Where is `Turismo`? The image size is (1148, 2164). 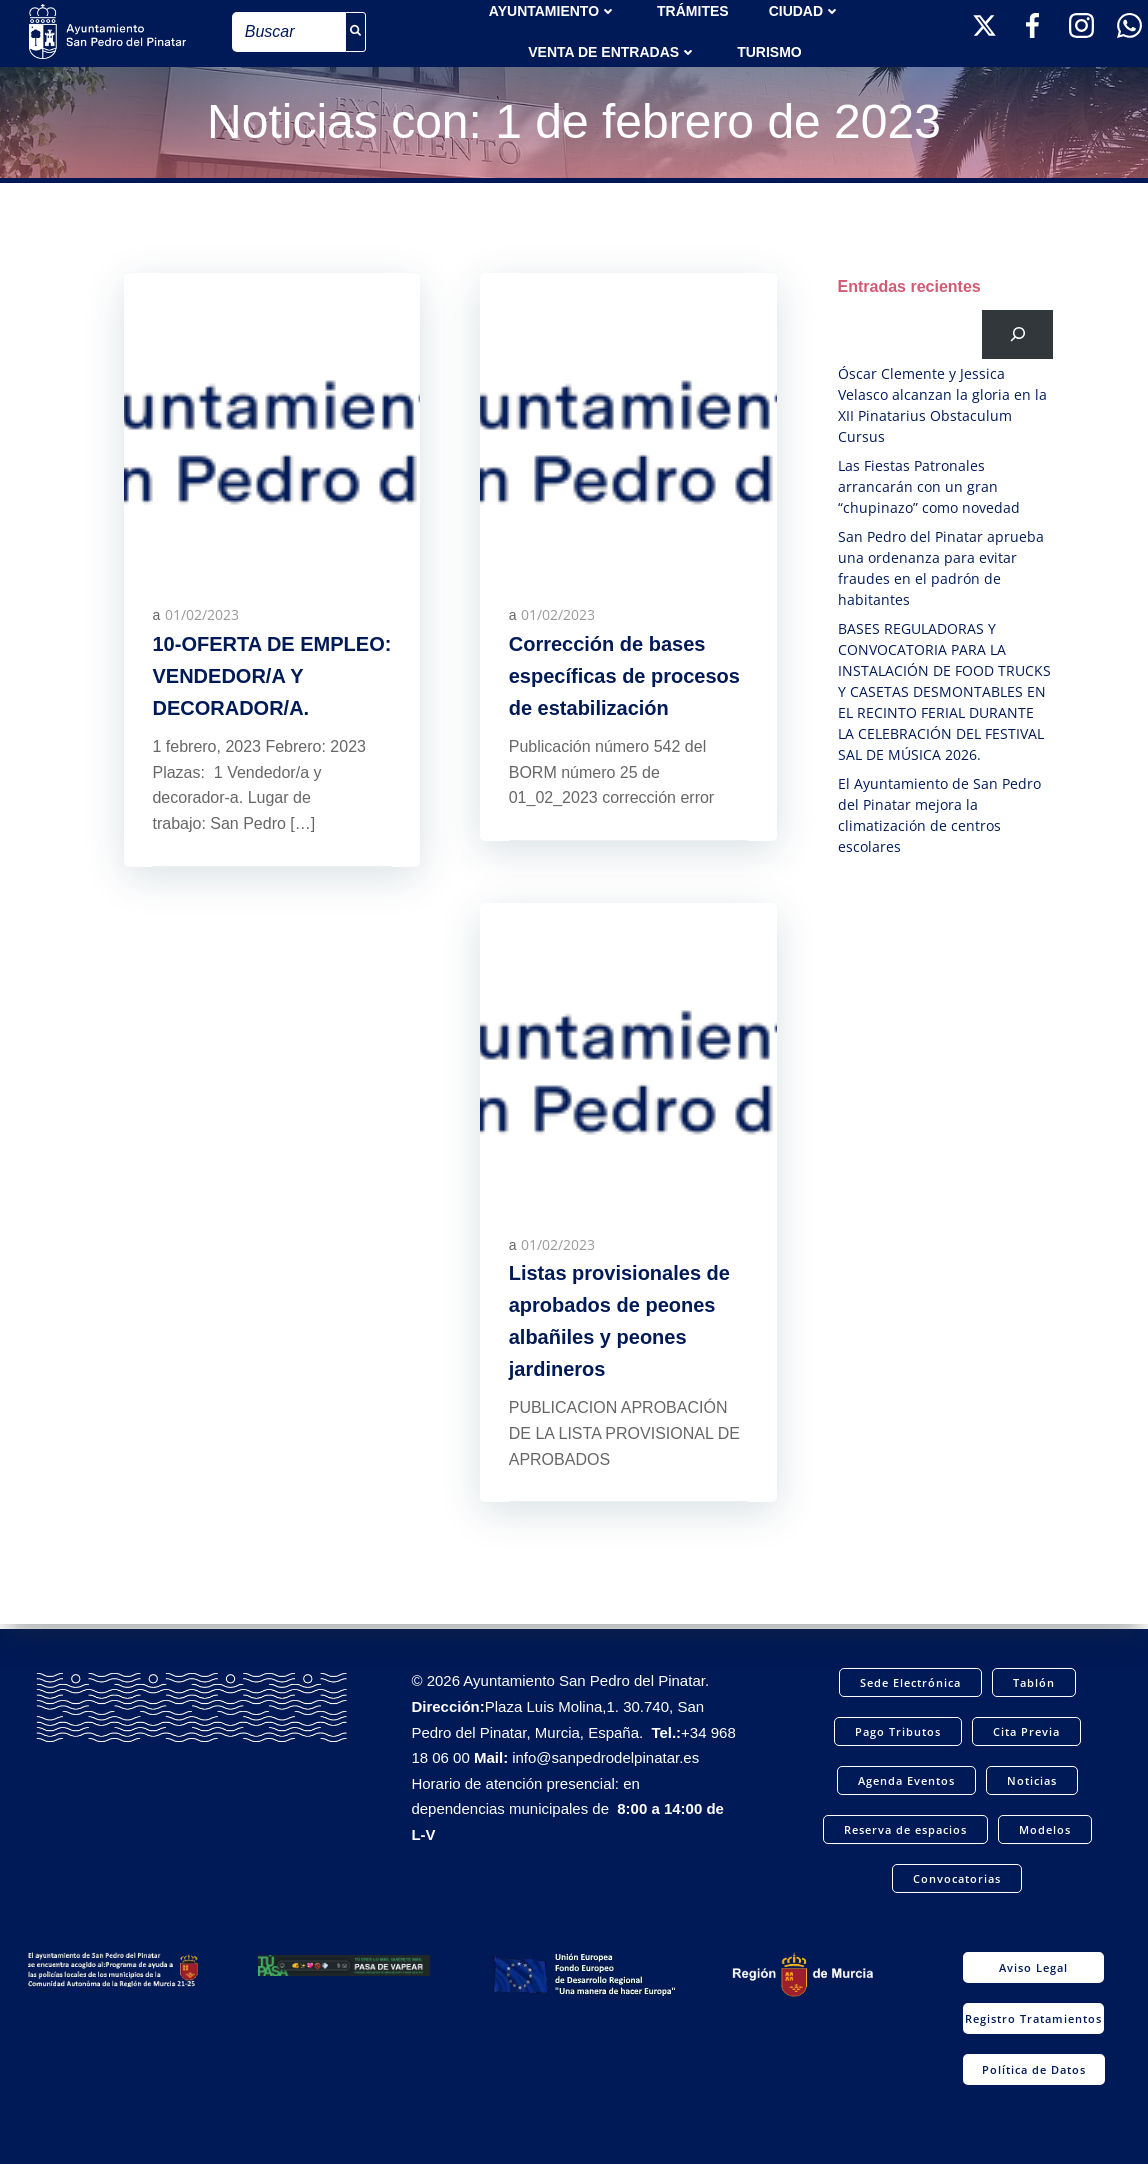
Turismo is located at coordinates (769, 51).